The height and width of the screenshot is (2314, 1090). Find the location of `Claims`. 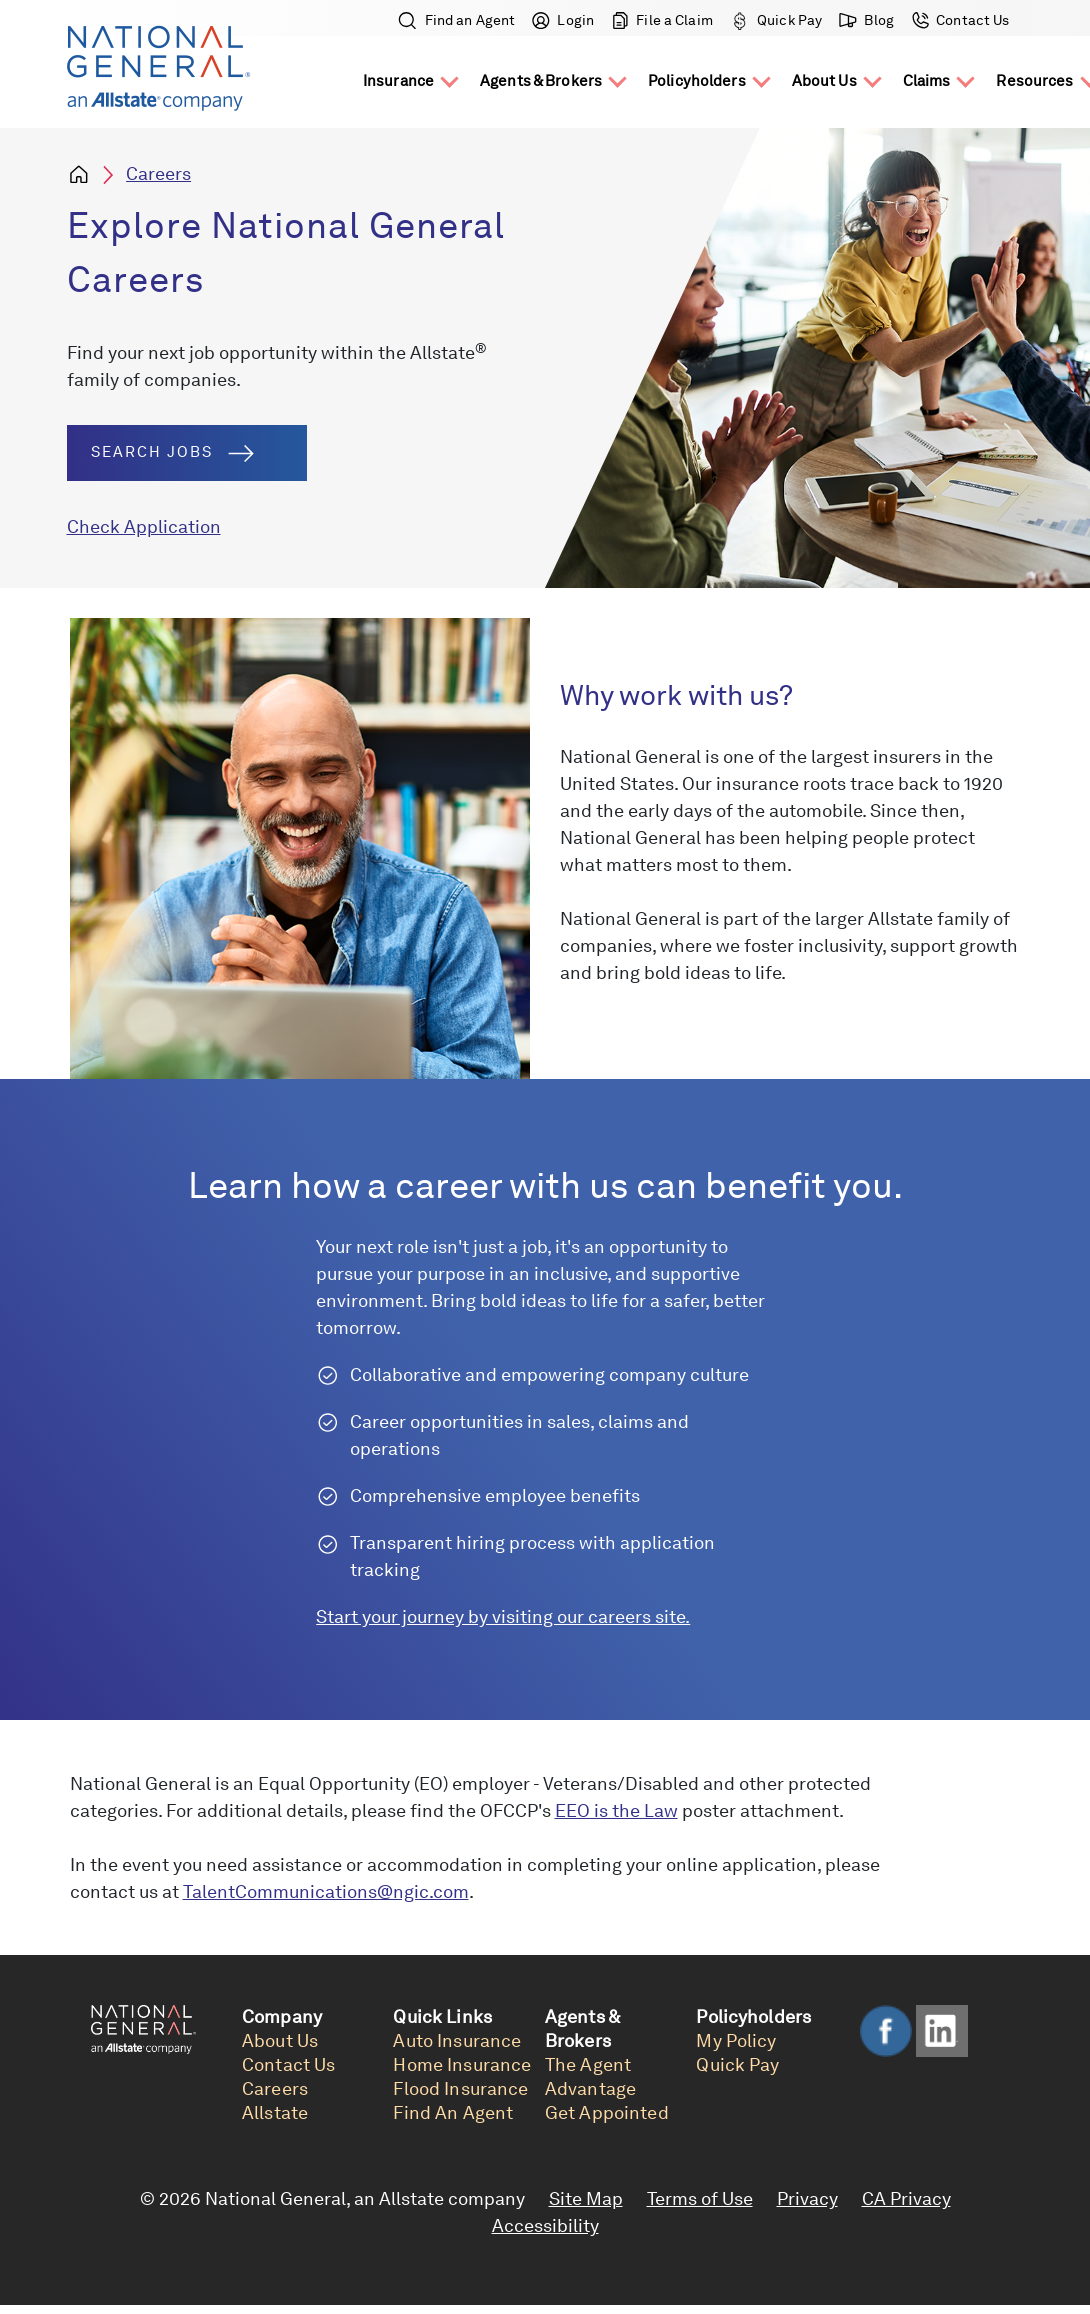

Claims is located at coordinates (927, 81).